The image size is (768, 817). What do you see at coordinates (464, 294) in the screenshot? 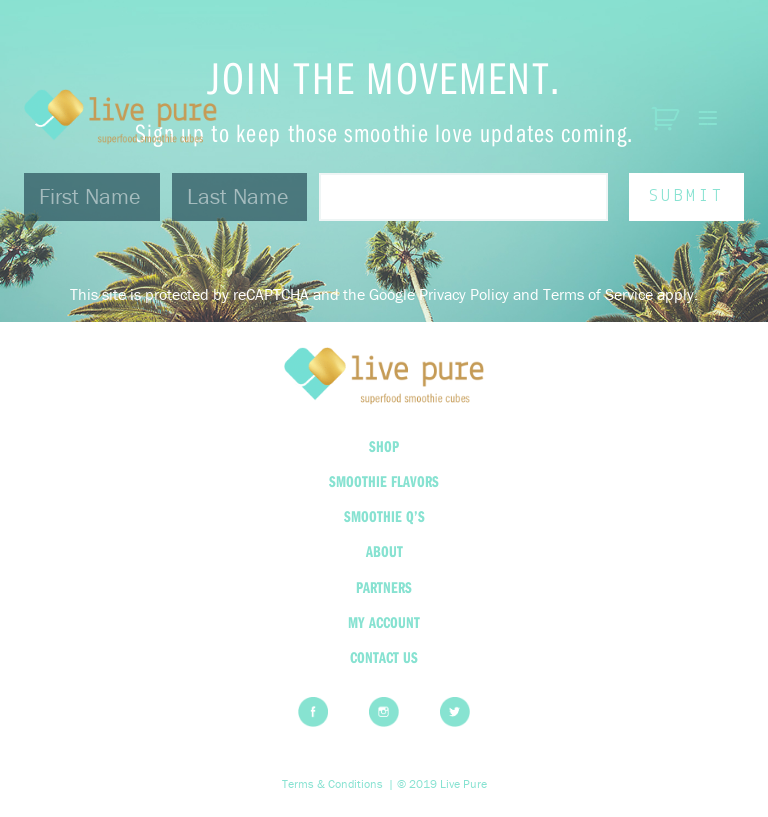
I see `Privacy Policy` at bounding box center [464, 294].